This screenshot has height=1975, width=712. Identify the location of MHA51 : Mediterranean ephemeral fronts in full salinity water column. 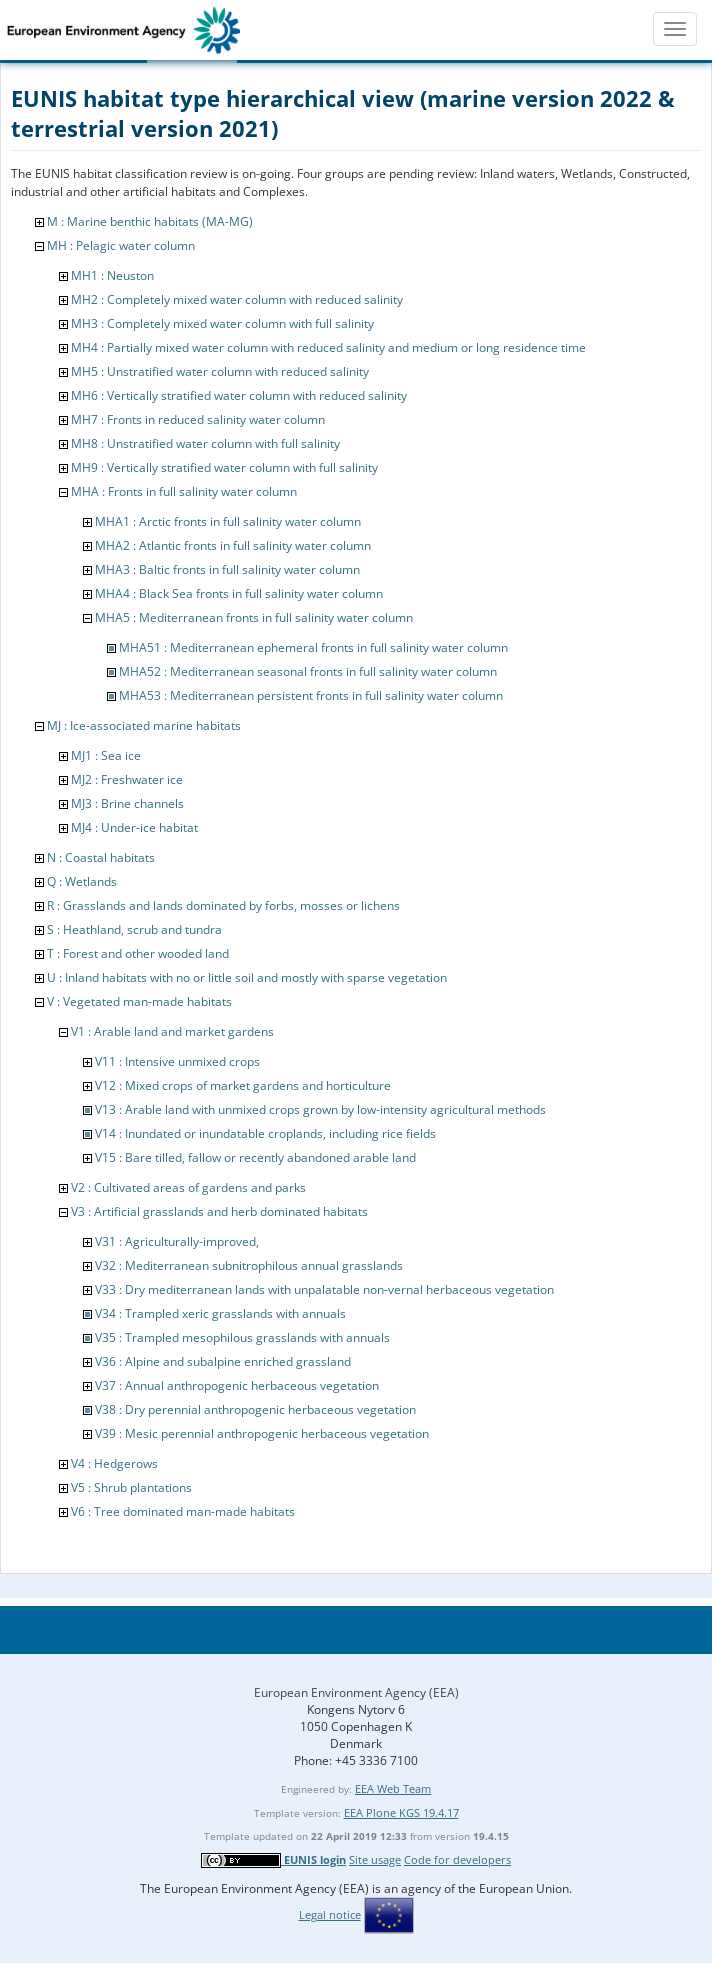
(313, 647).